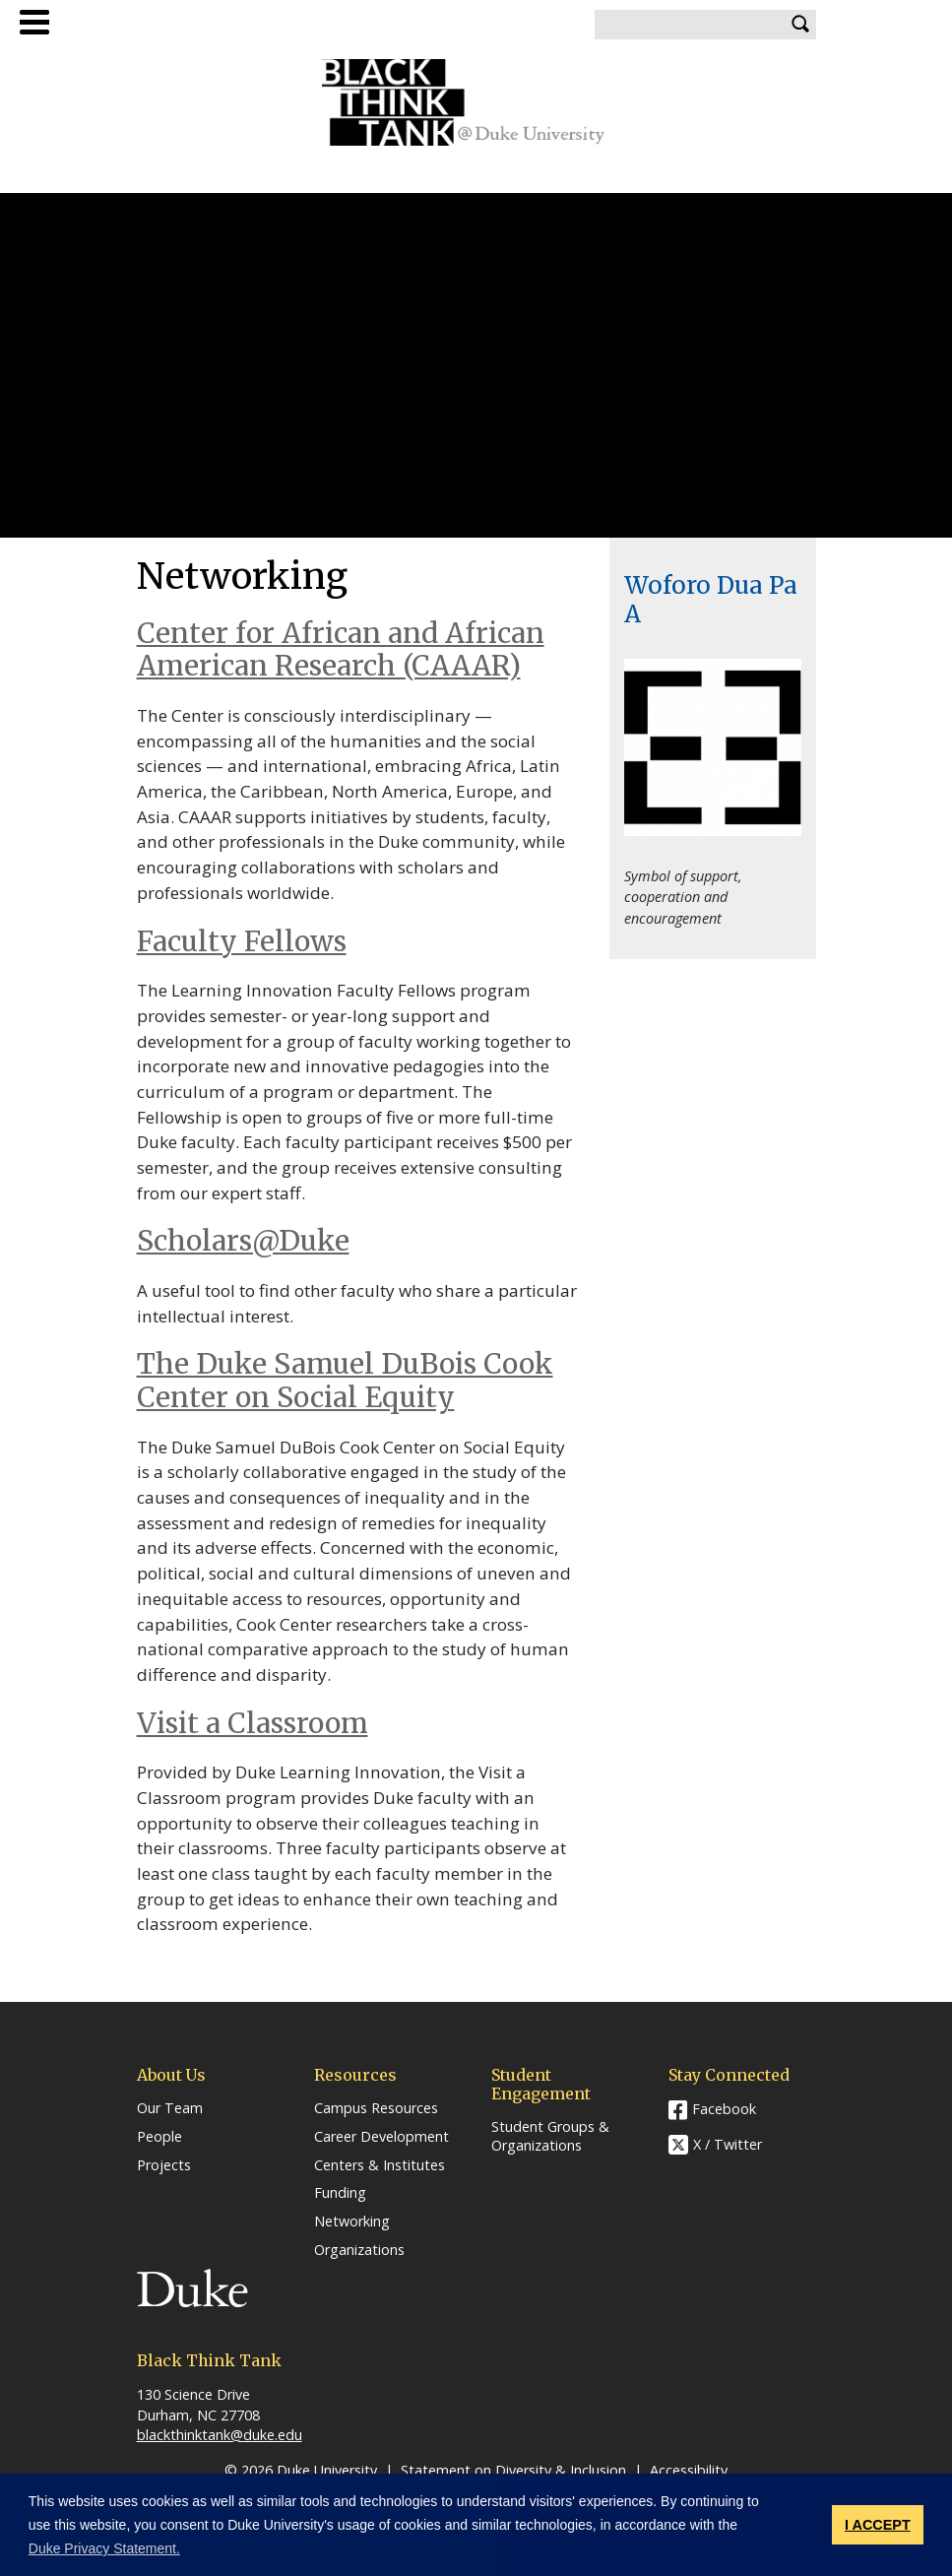  What do you see at coordinates (170, 2108) in the screenshot?
I see `Our Team` at bounding box center [170, 2108].